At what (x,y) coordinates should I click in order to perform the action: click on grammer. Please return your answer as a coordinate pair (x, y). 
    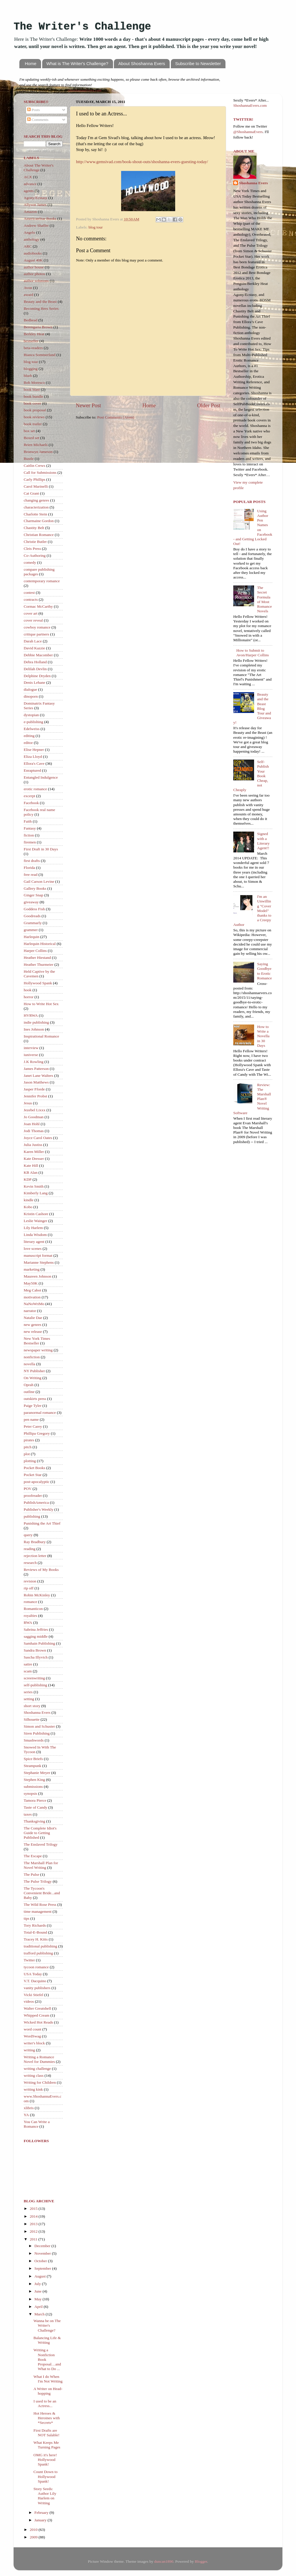
    Looking at the image, I should click on (31, 930).